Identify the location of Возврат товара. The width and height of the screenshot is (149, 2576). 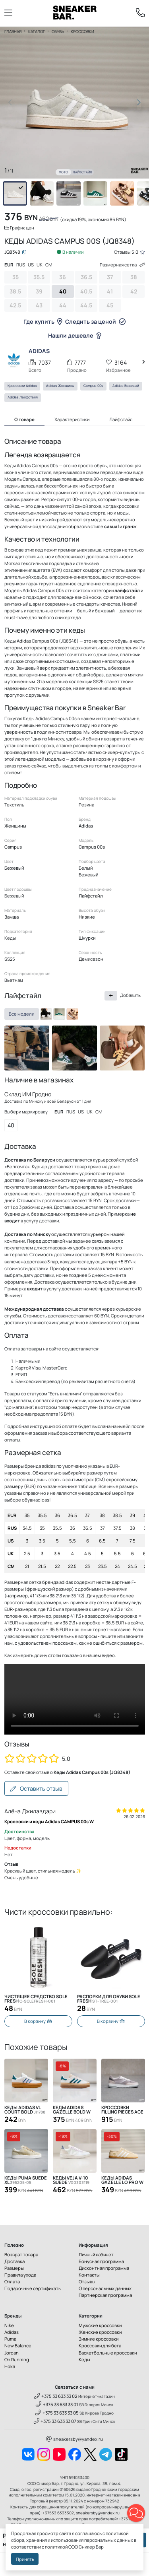
(21, 2254).